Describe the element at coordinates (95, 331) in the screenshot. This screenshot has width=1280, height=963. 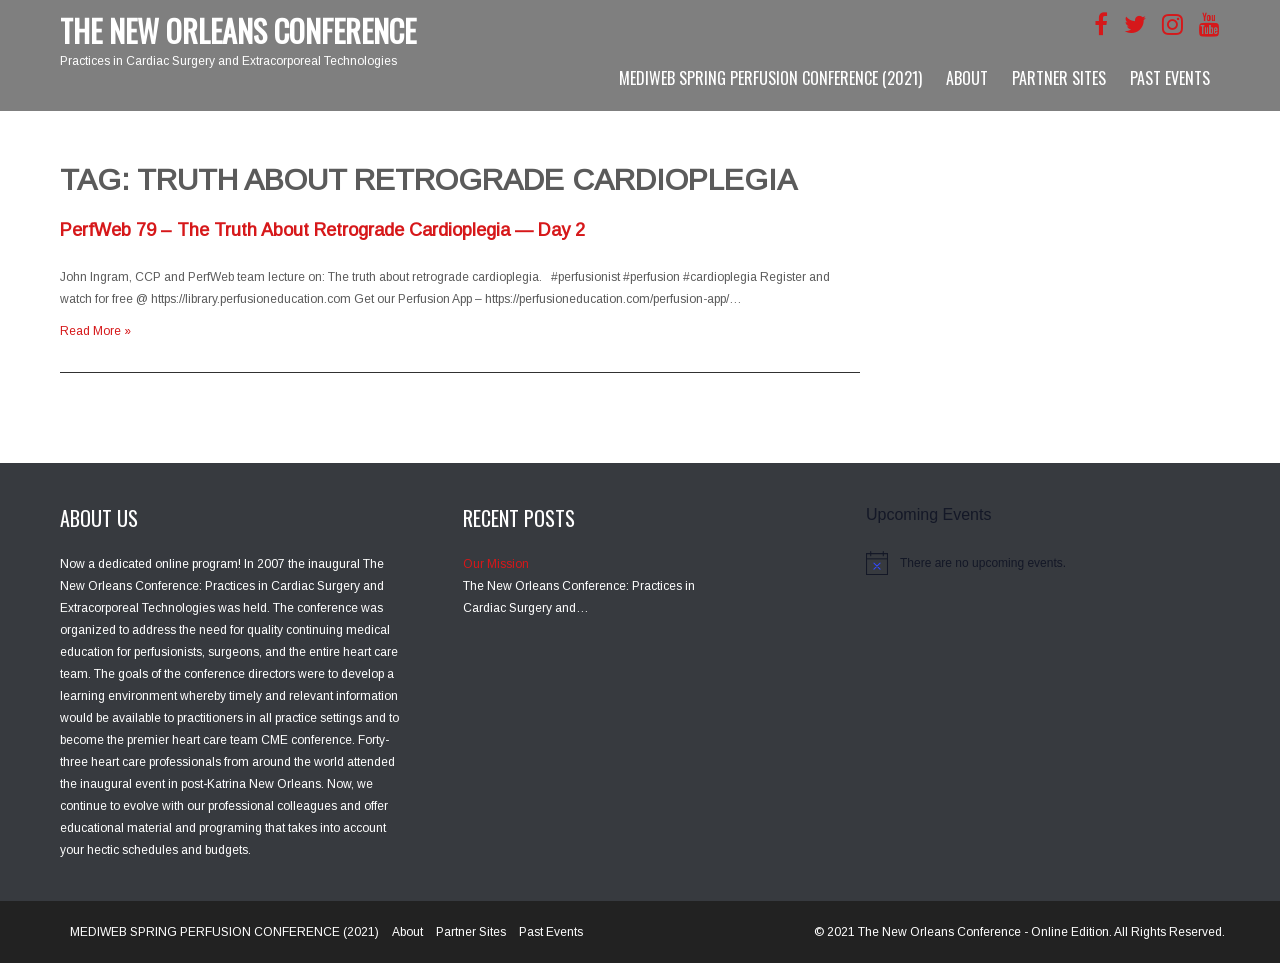
I see `Read More »` at that location.